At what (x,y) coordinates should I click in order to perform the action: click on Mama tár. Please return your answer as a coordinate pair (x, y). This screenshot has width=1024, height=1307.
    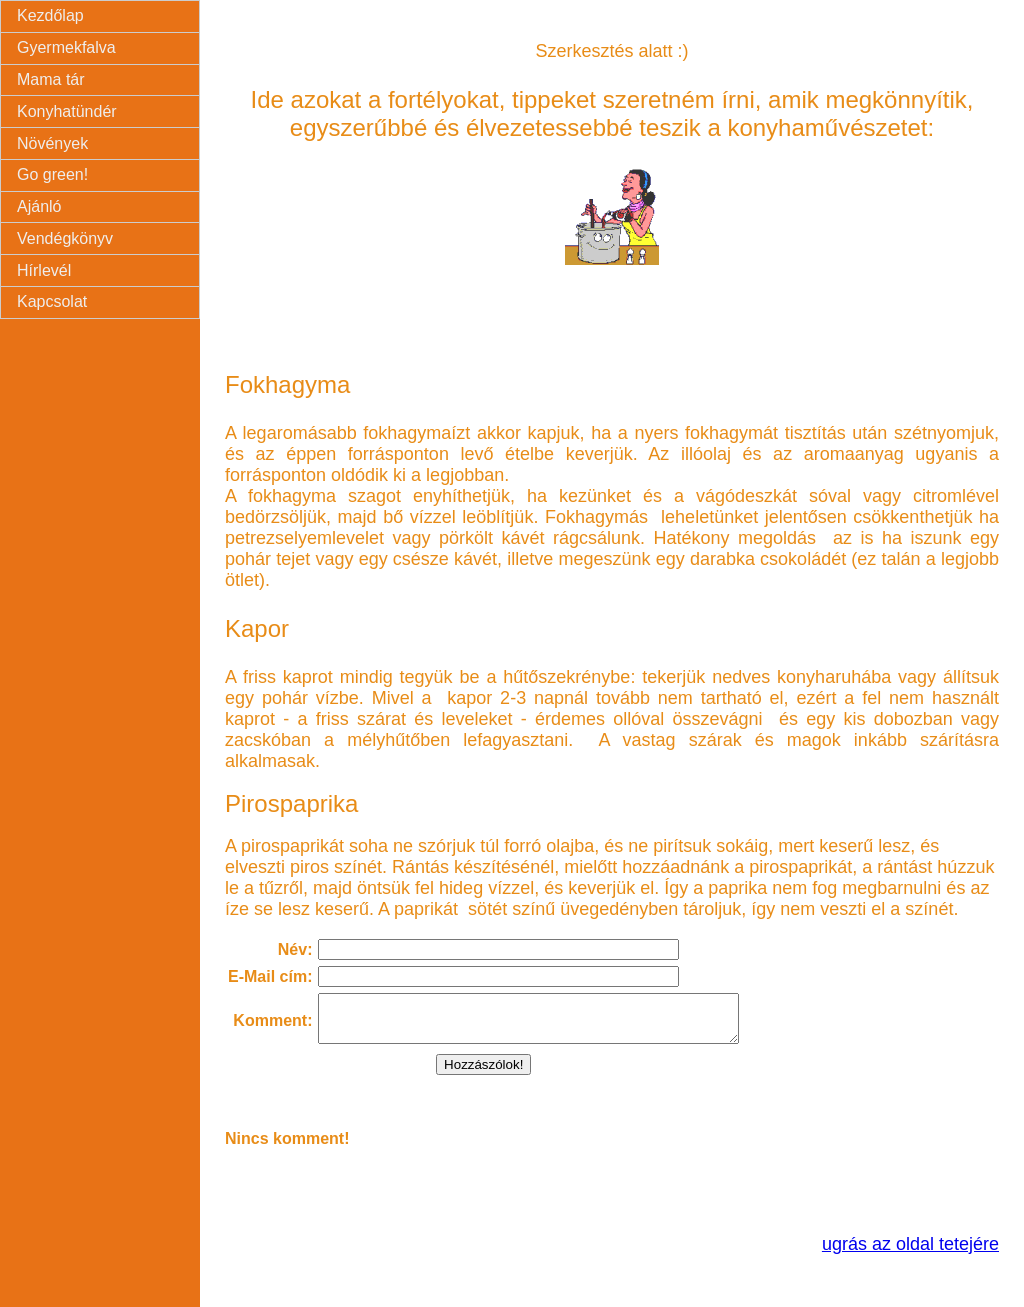
    Looking at the image, I should click on (51, 79).